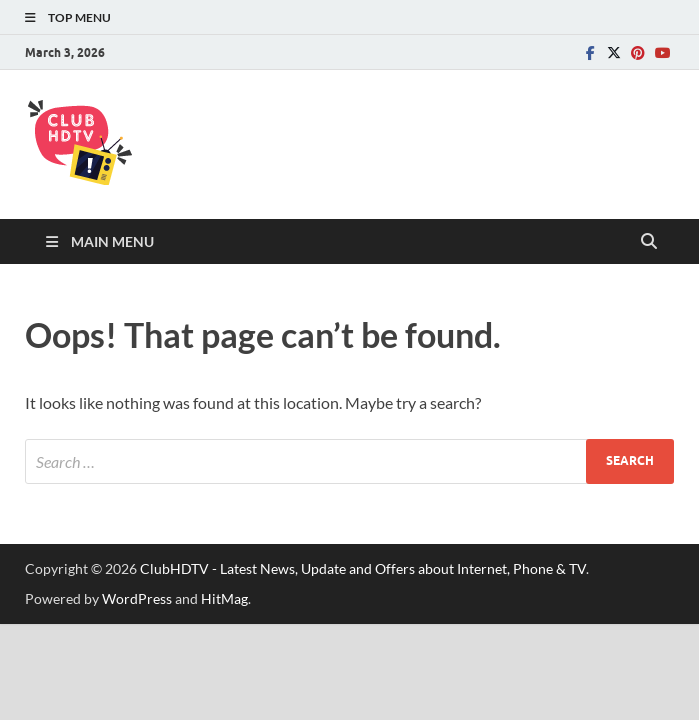 Image resolution: width=699 pixels, height=720 pixels. I want to click on [Open search], so click(649, 242).